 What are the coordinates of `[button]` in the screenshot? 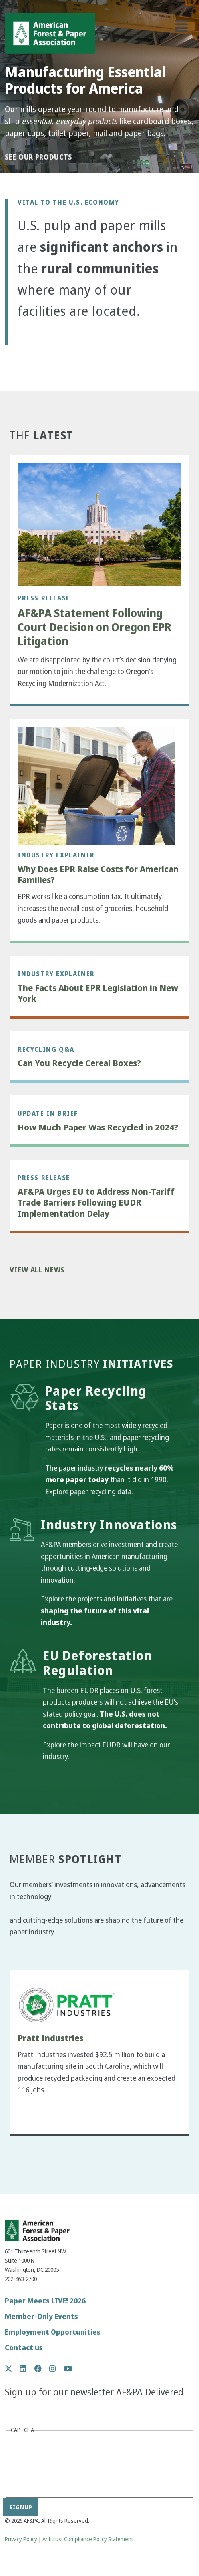 It's located at (30, 340).